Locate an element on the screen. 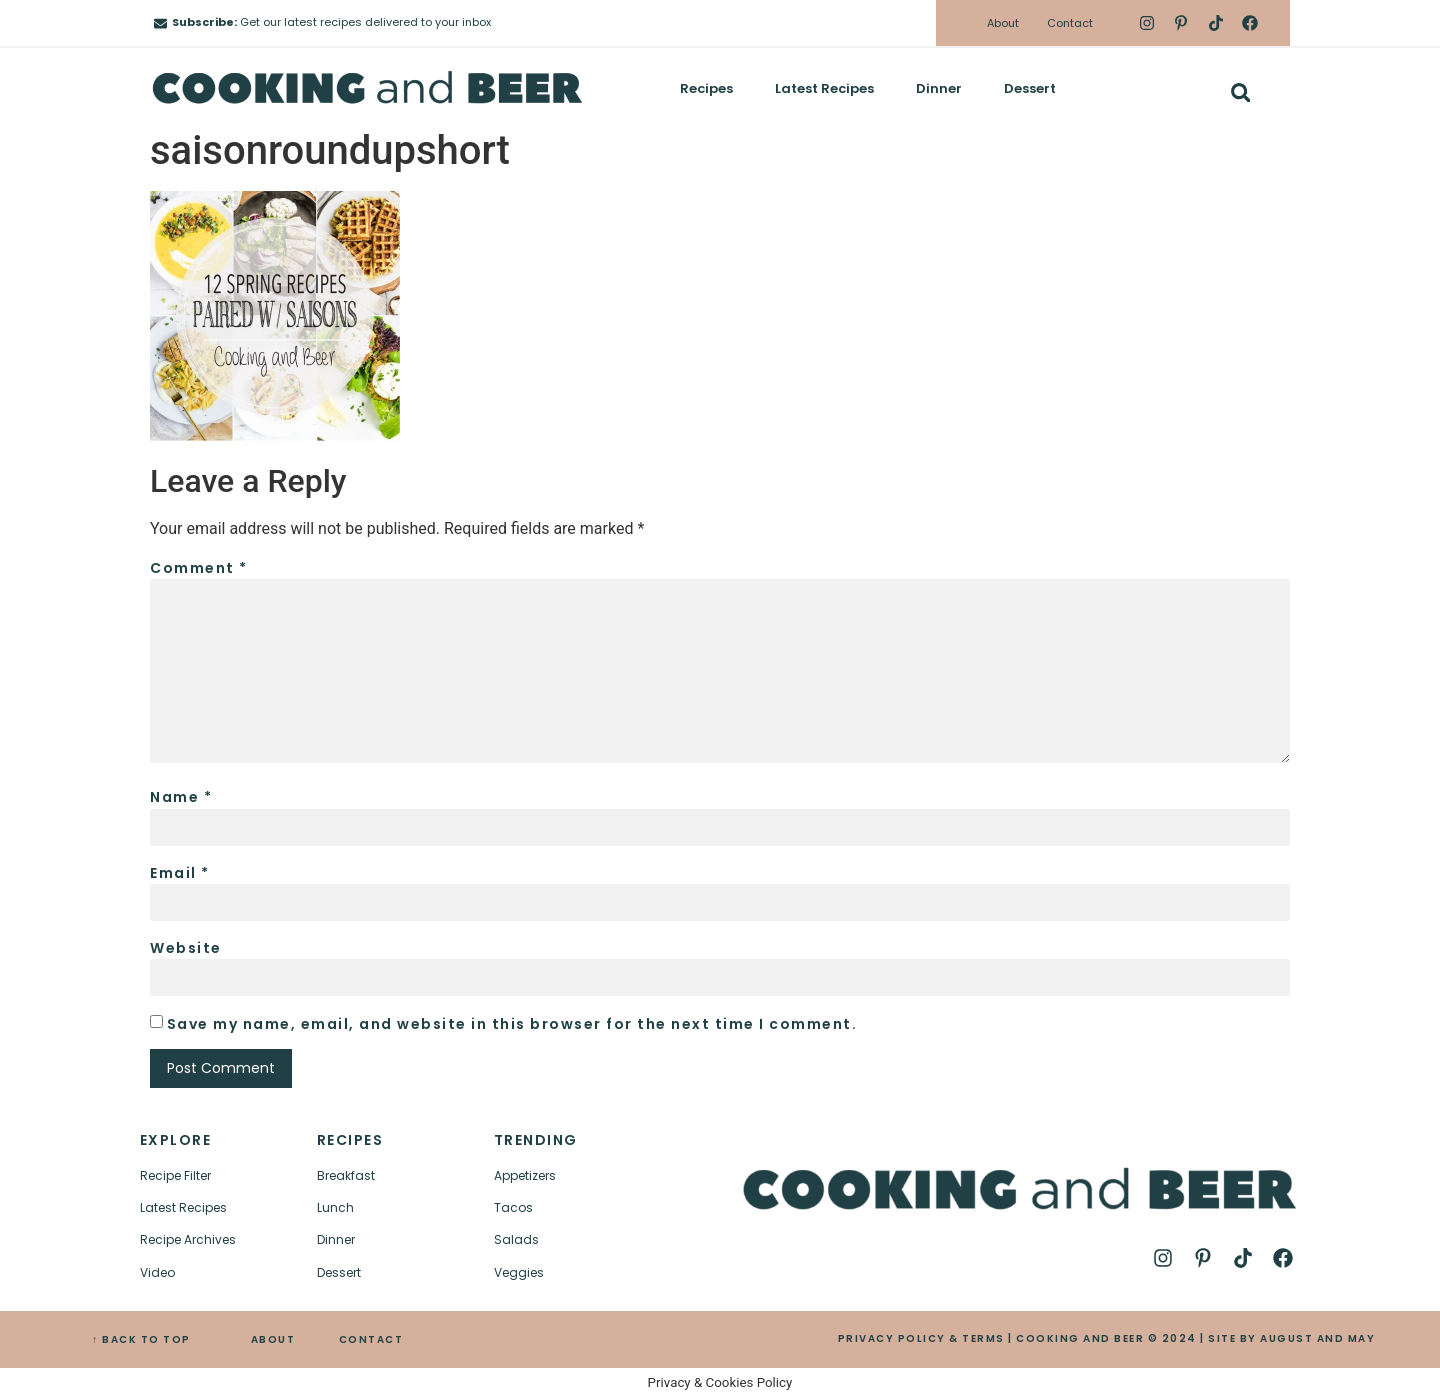 This screenshot has height=1398, width=1440. Email is located at coordinates (180, 873).